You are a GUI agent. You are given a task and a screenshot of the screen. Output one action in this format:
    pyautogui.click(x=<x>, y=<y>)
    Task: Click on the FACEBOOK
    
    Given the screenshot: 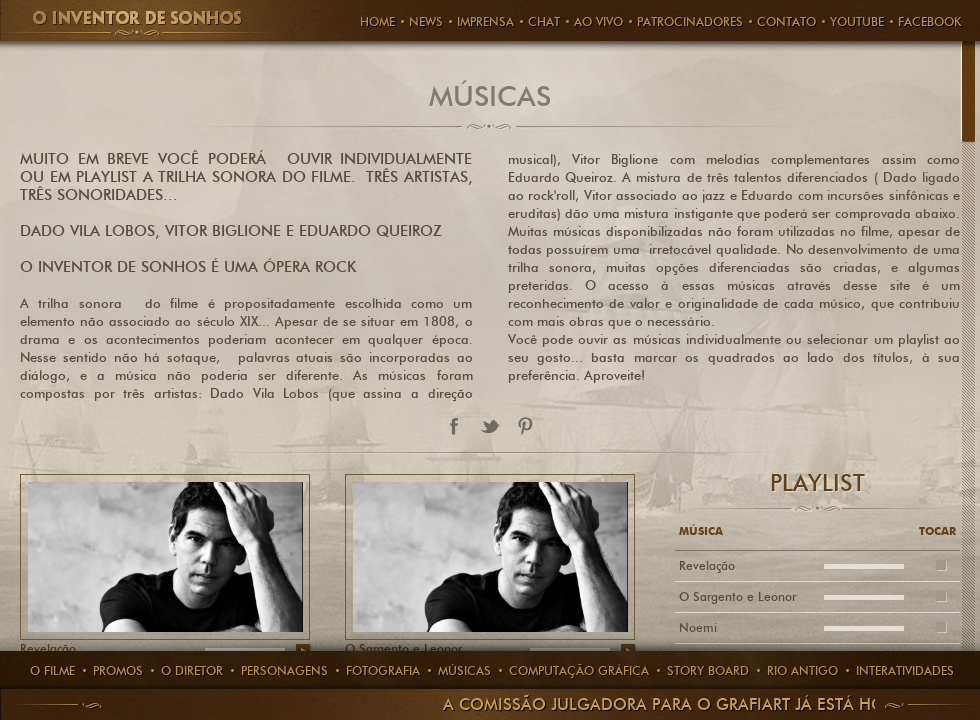 What is the action you would take?
    pyautogui.click(x=929, y=21)
    